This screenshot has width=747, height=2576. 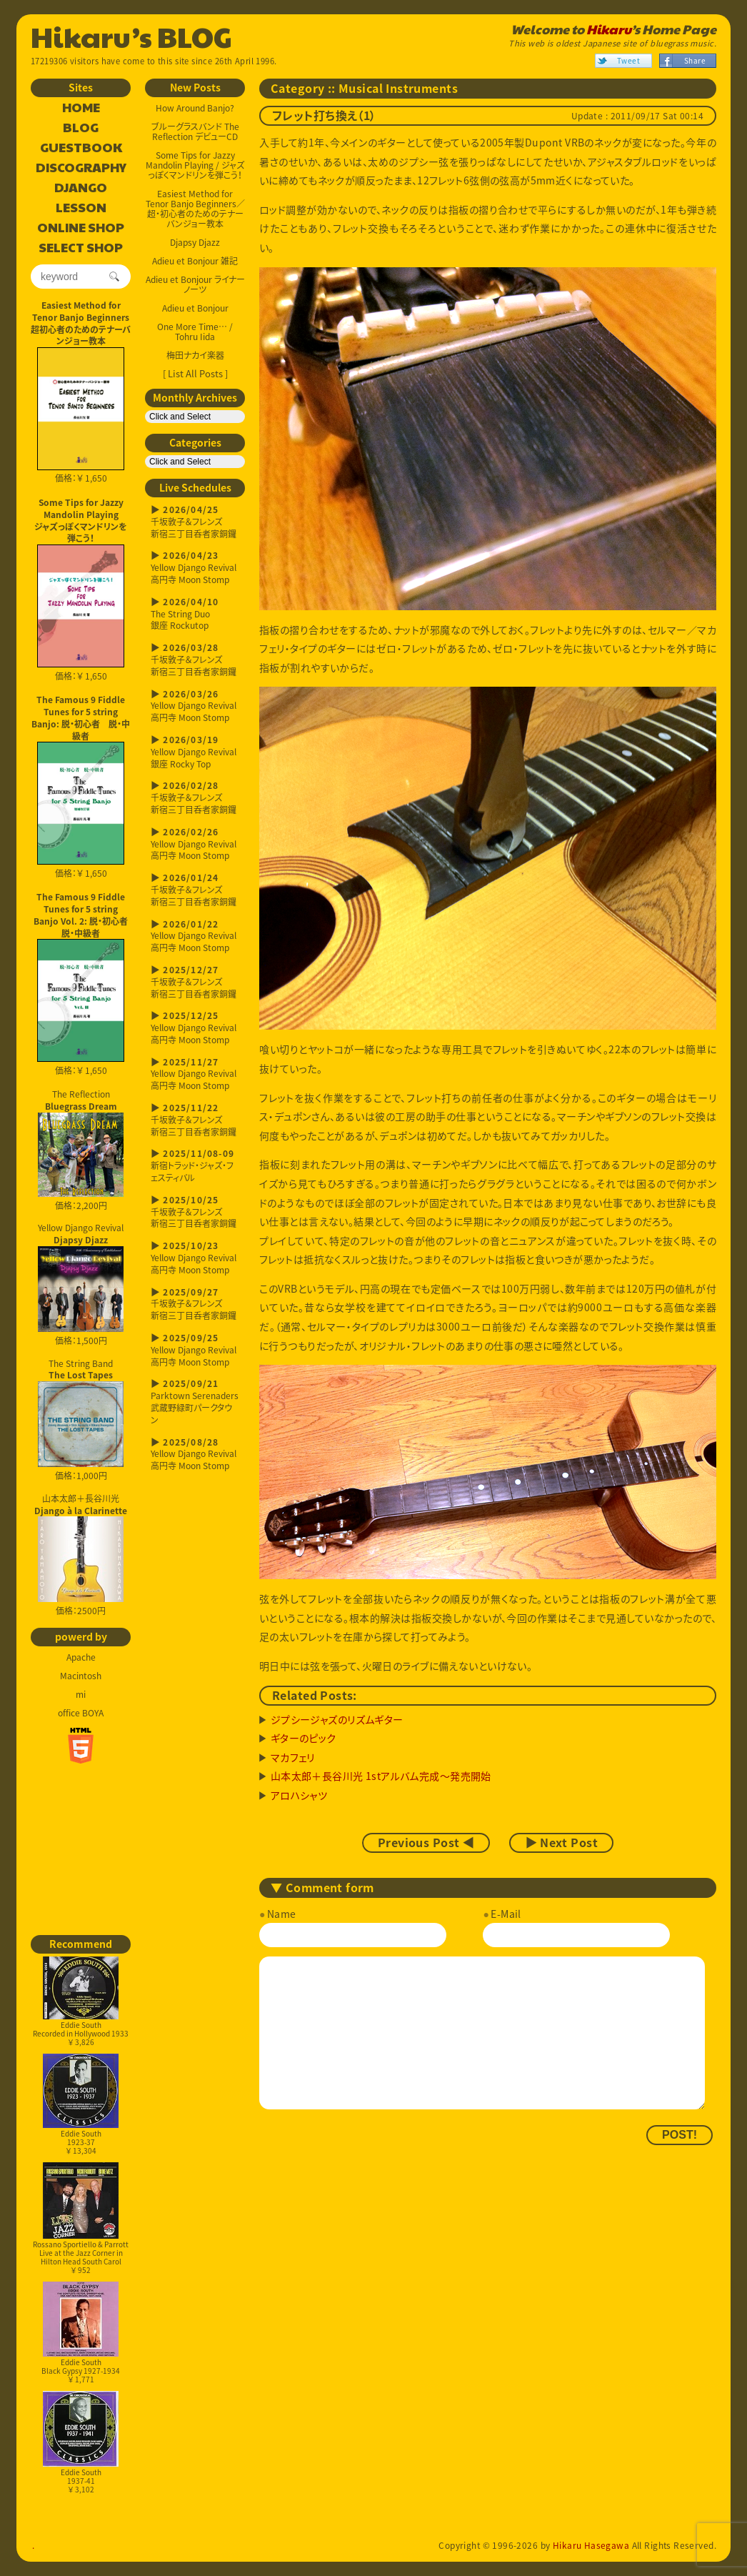 What do you see at coordinates (195, 208) in the screenshot?
I see `Easiest Method for Tenor Banjo Beginners／超・初心者のためのテナーバンジョー教本` at bounding box center [195, 208].